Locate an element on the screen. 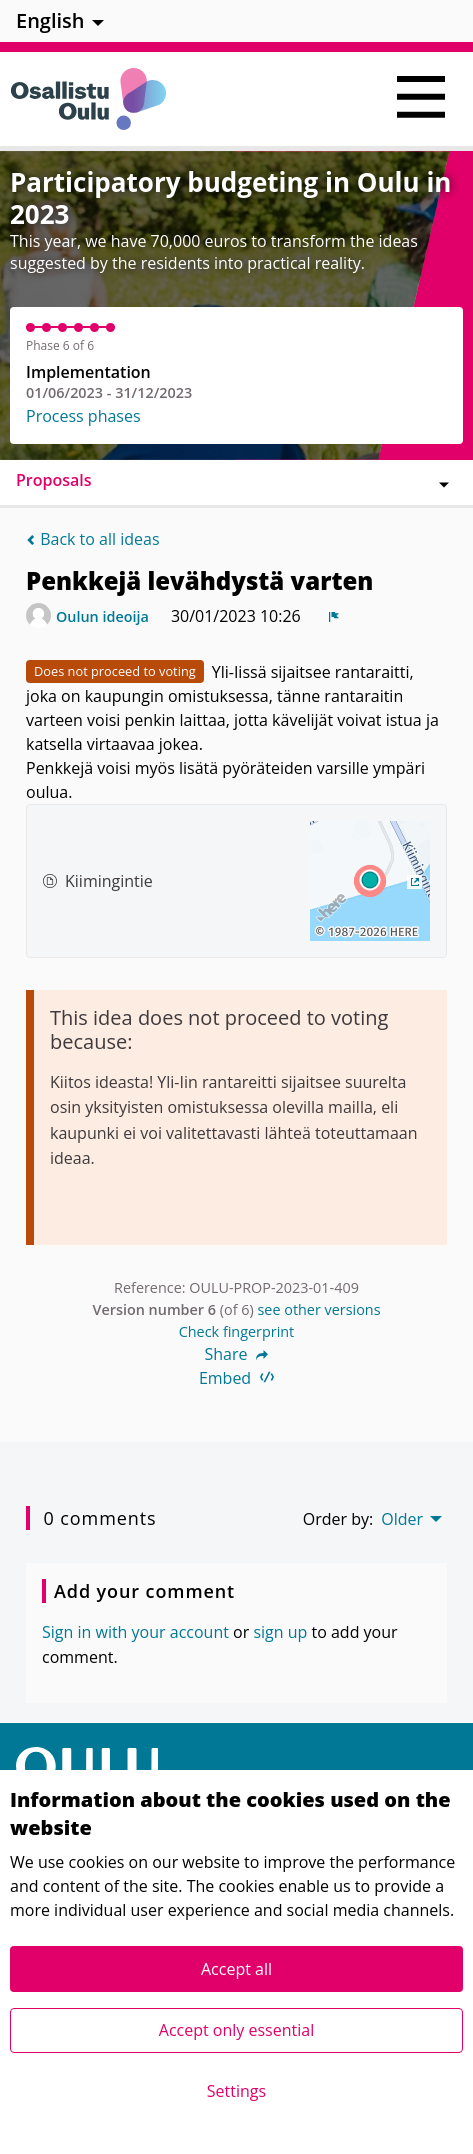 This screenshot has width=473, height=2154. Process phases is located at coordinates (83, 416).